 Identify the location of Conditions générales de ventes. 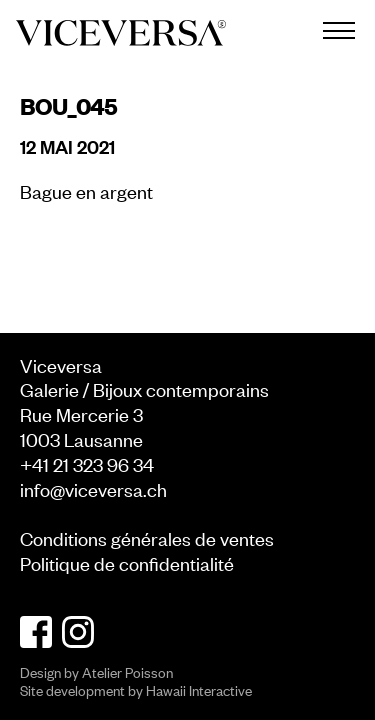
(147, 537).